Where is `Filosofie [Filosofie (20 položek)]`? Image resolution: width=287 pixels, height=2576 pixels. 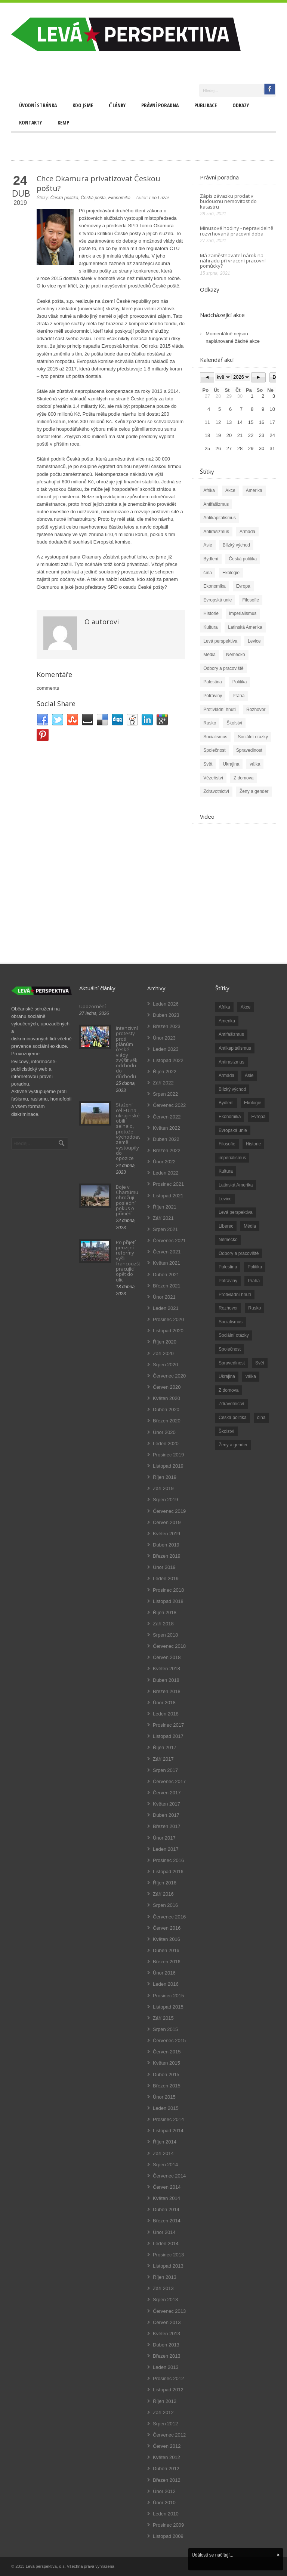
Filosofie [Filosofie (20 položek)] is located at coordinates (227, 1144).